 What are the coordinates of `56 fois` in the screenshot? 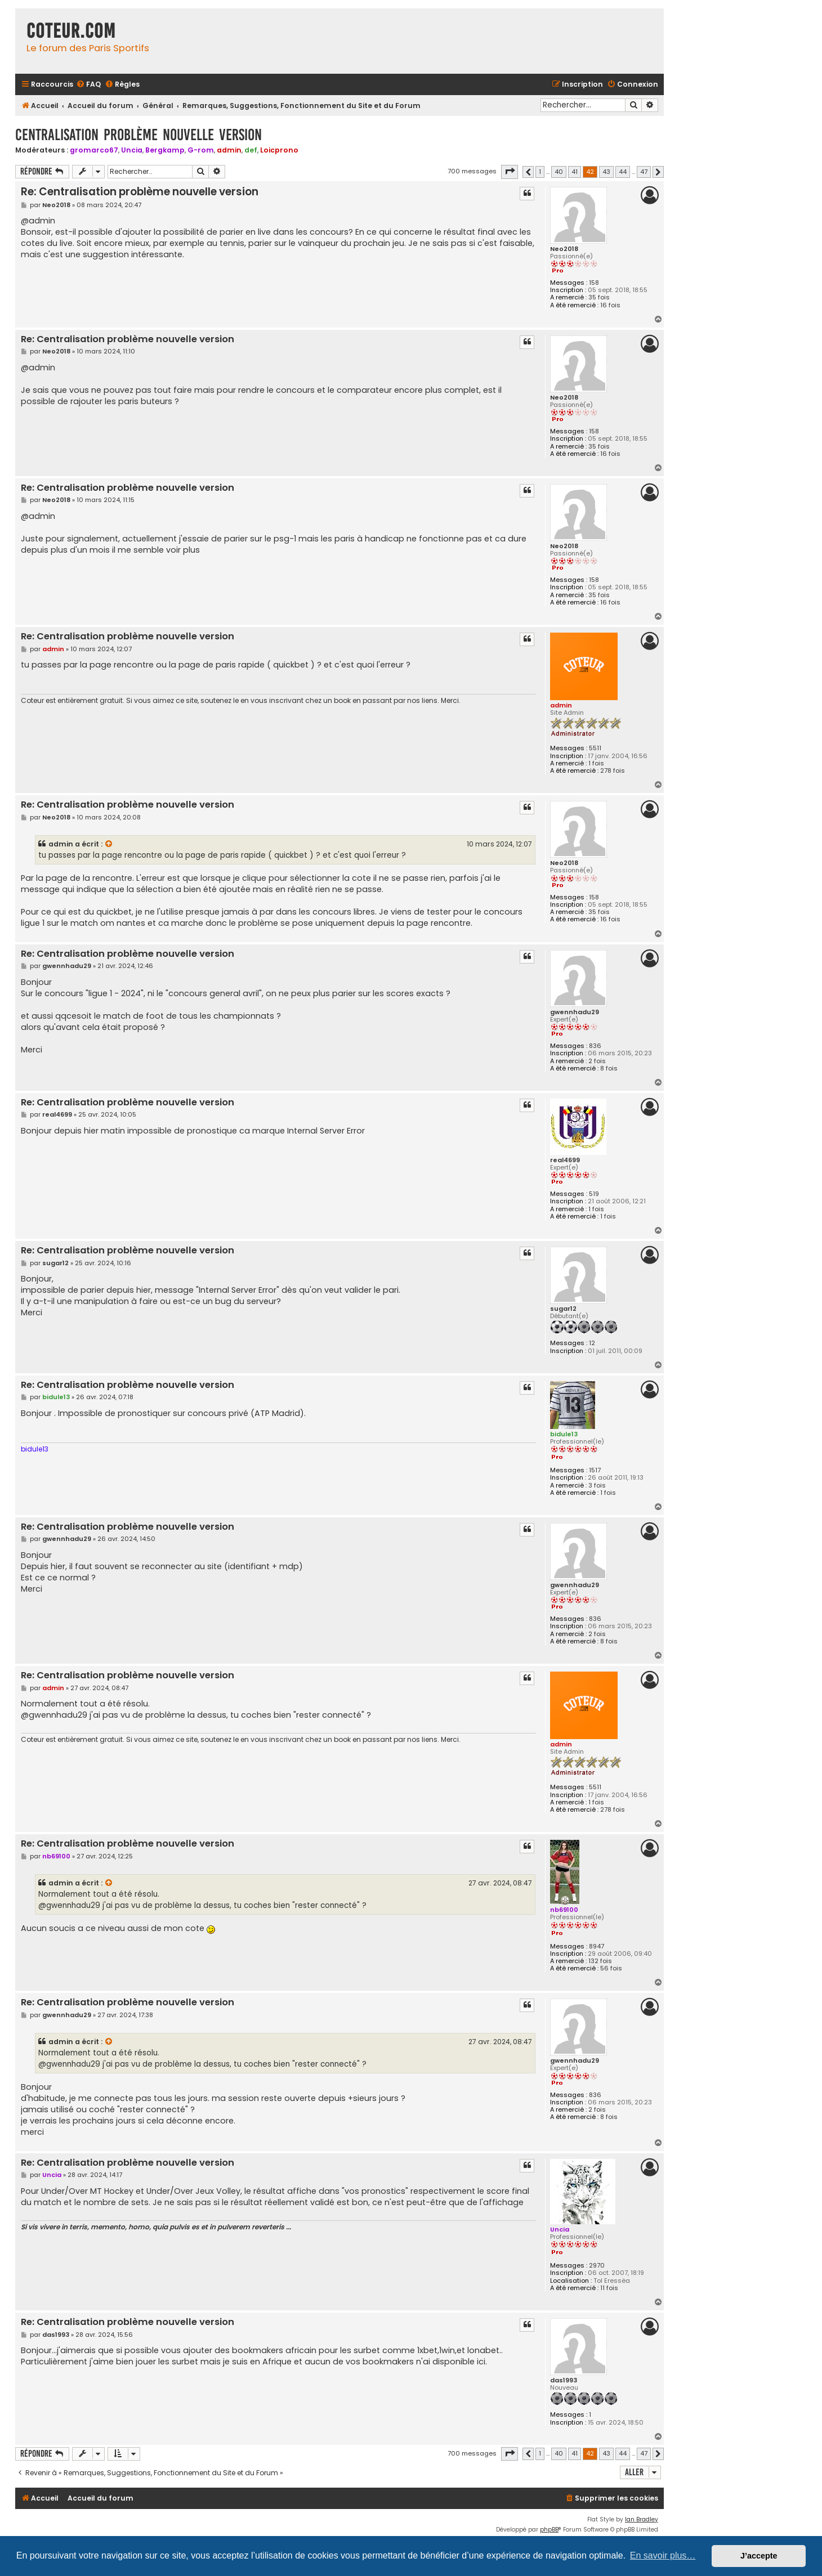 It's located at (611, 1968).